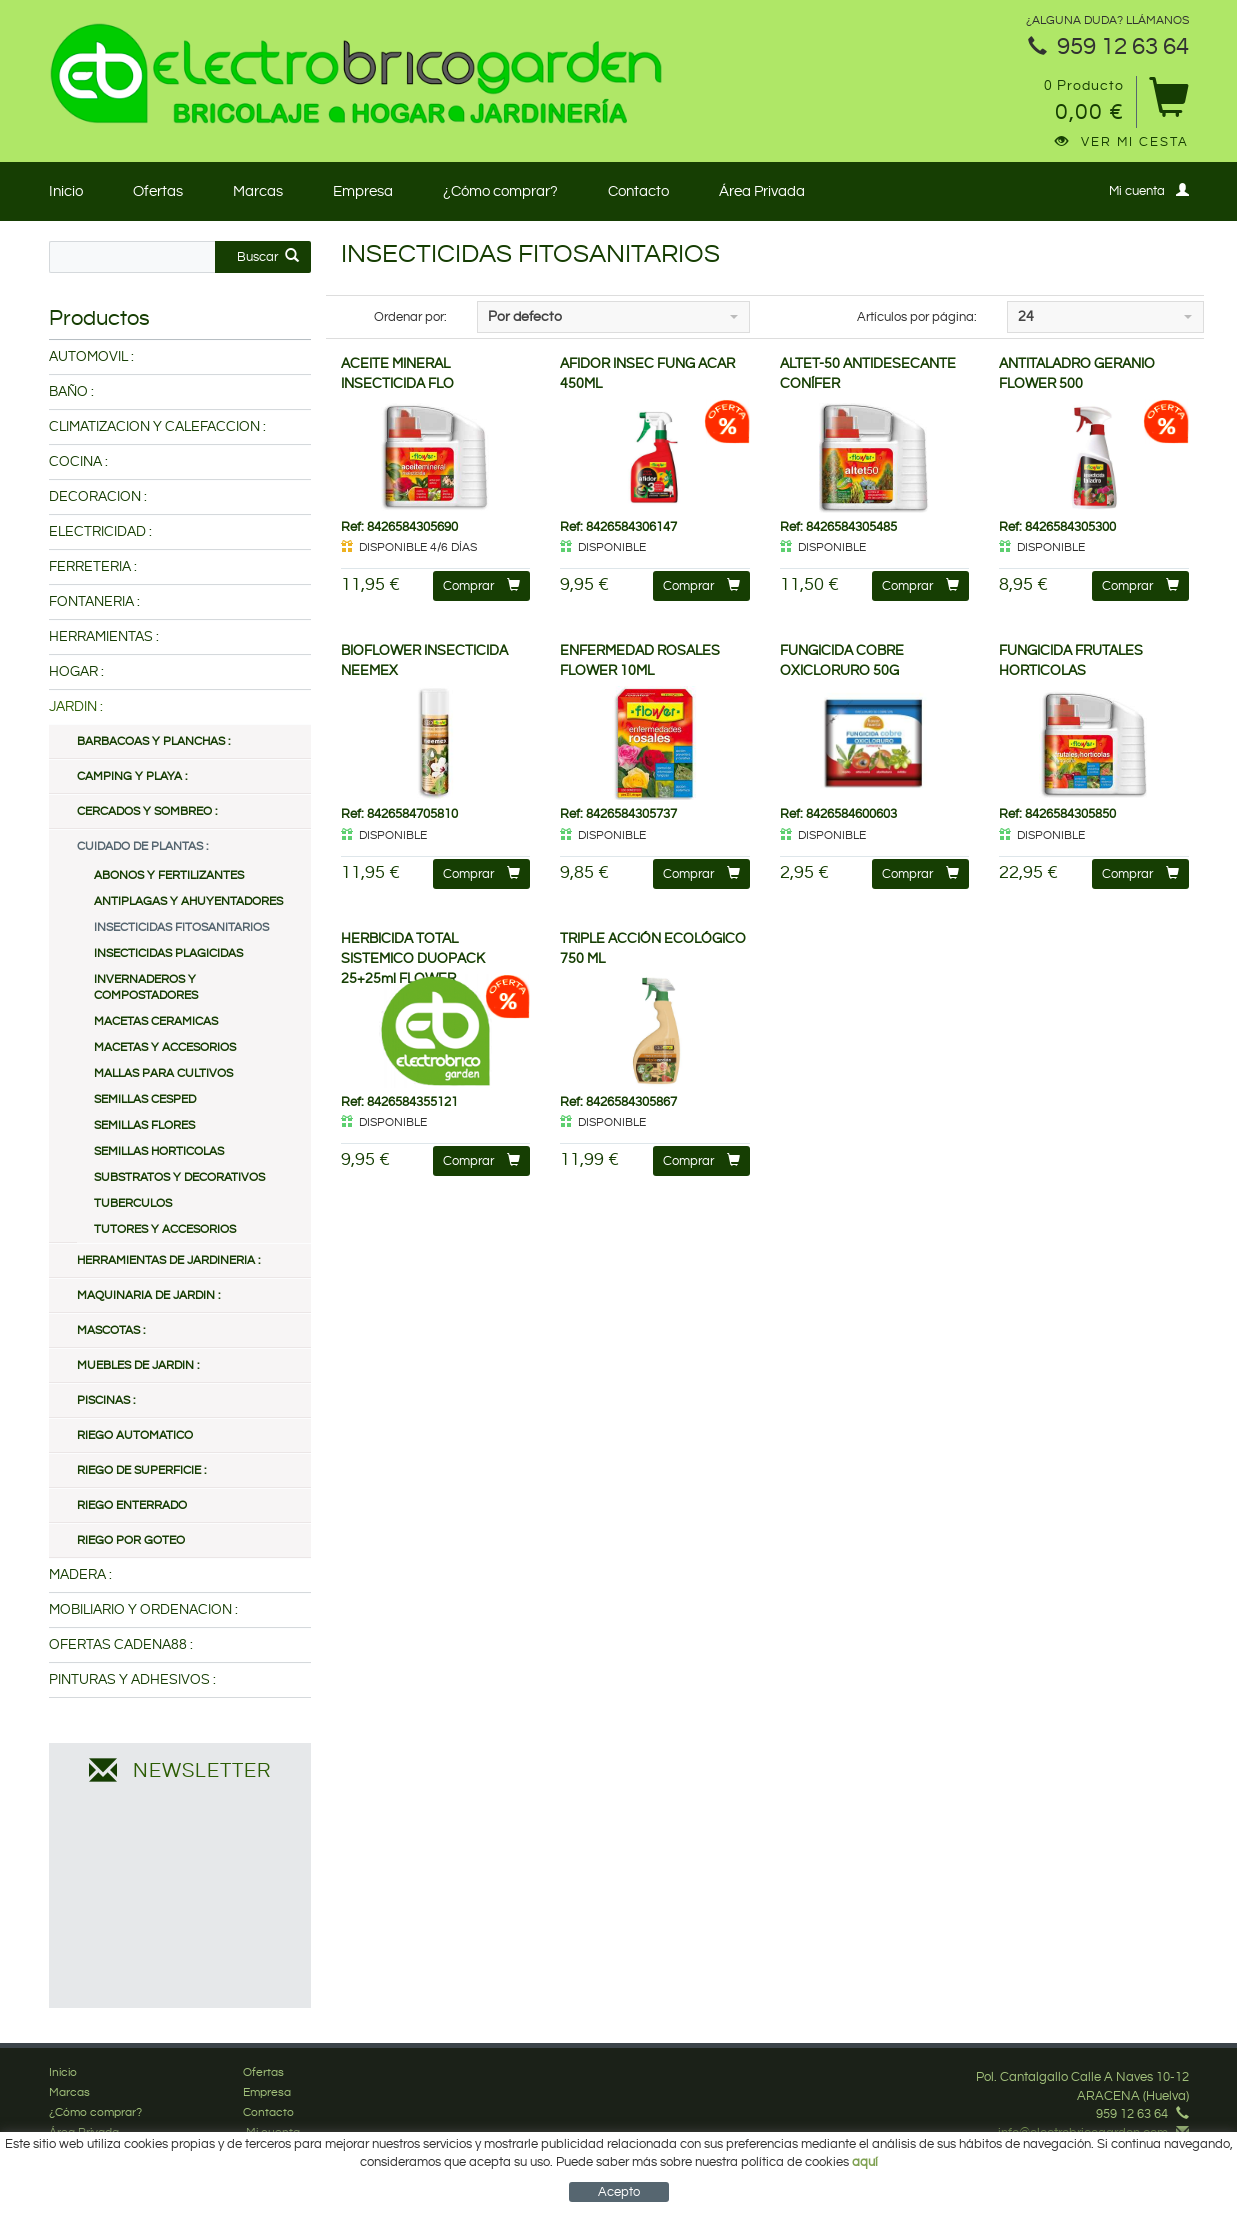 The image size is (1237, 2215). I want to click on OFERTAS CADENA88 :, so click(121, 1645).